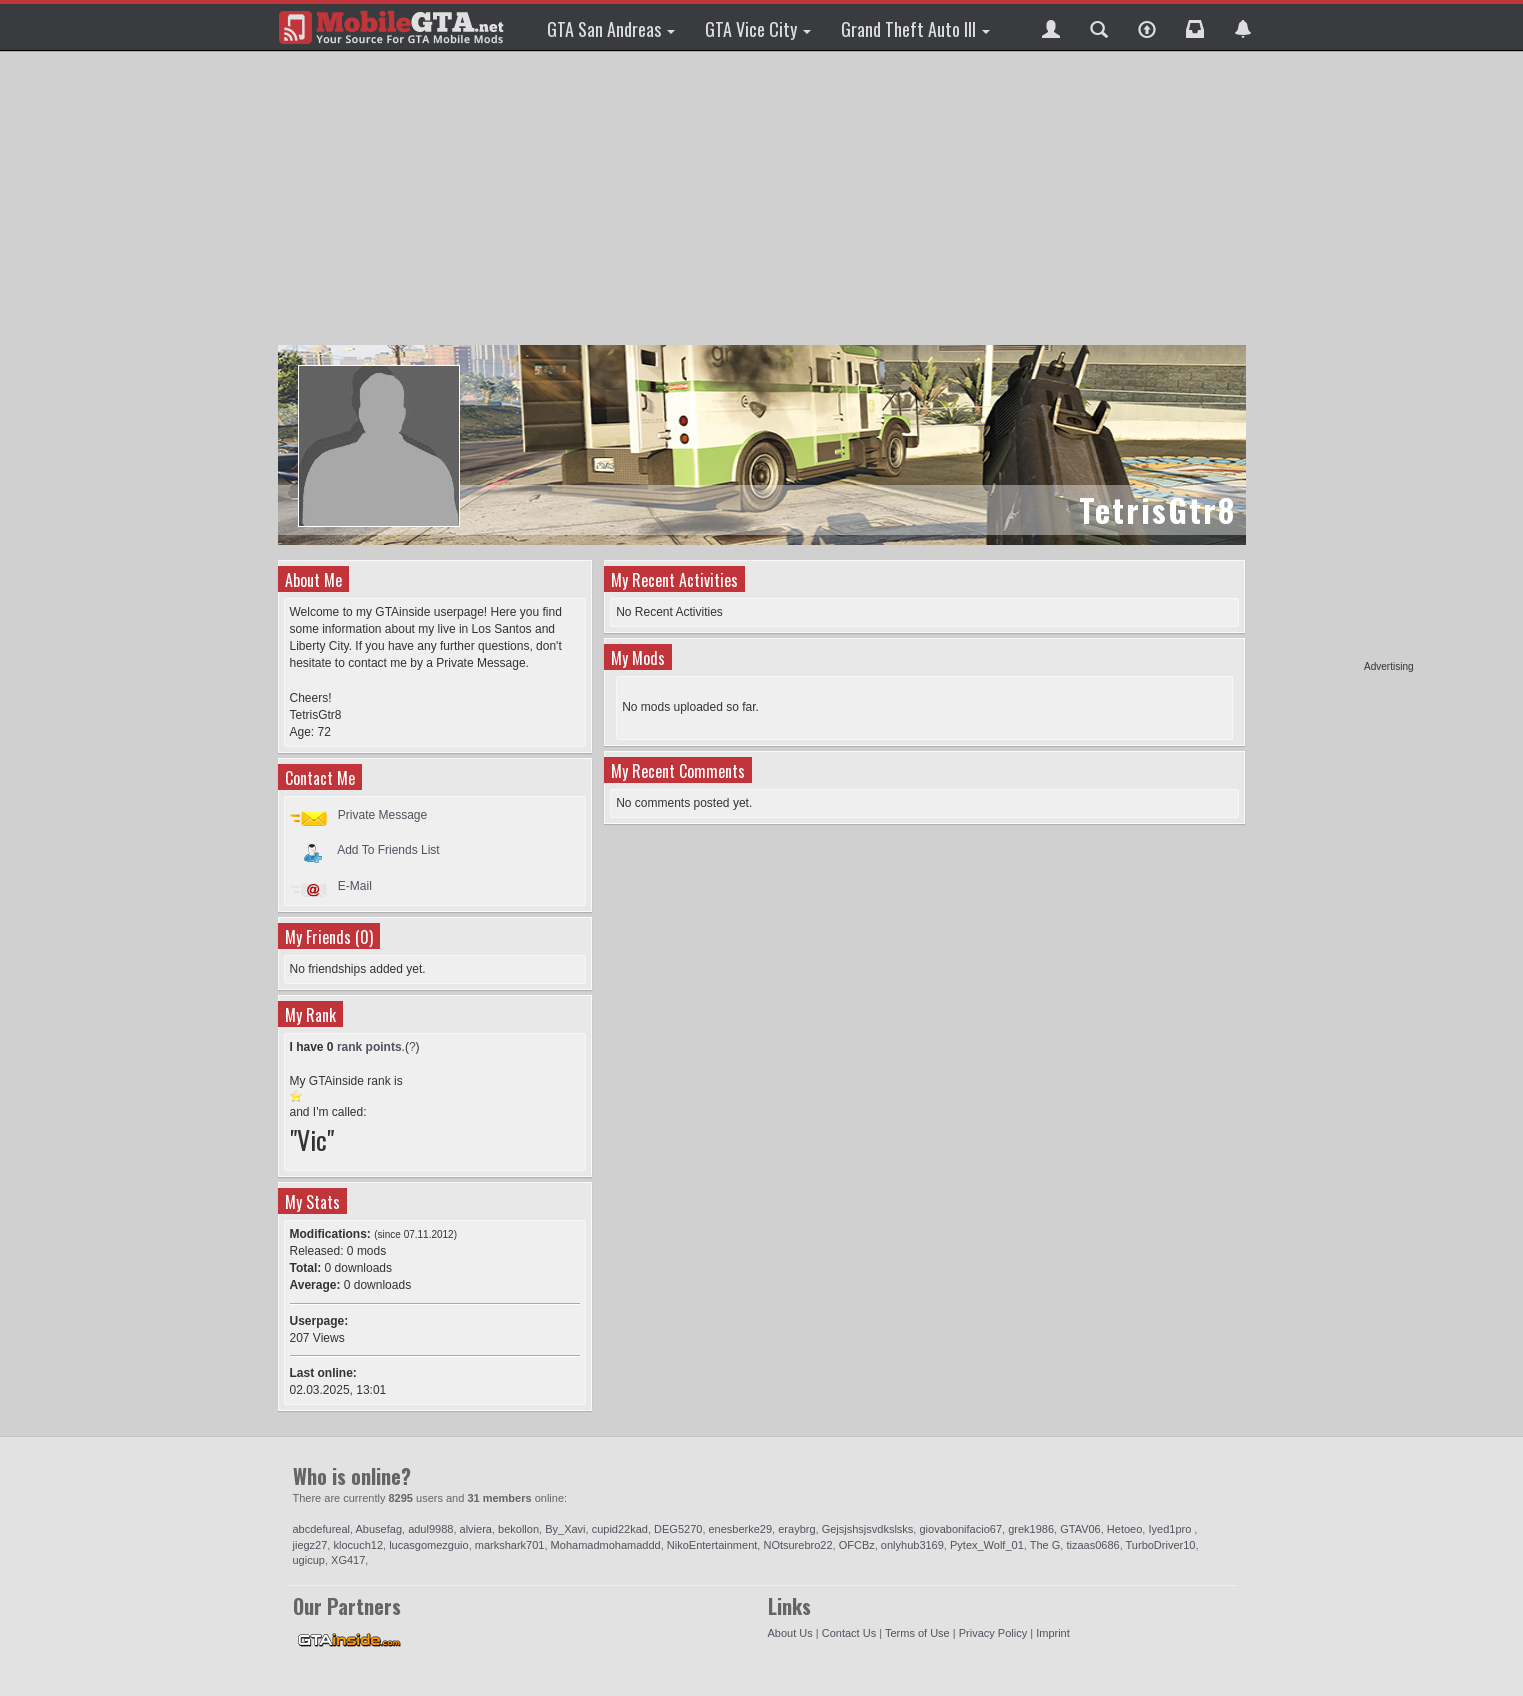 The width and height of the screenshot is (1523, 1696). What do you see at coordinates (987, 1545) in the screenshot?
I see `Pytex_Wolf_01` at bounding box center [987, 1545].